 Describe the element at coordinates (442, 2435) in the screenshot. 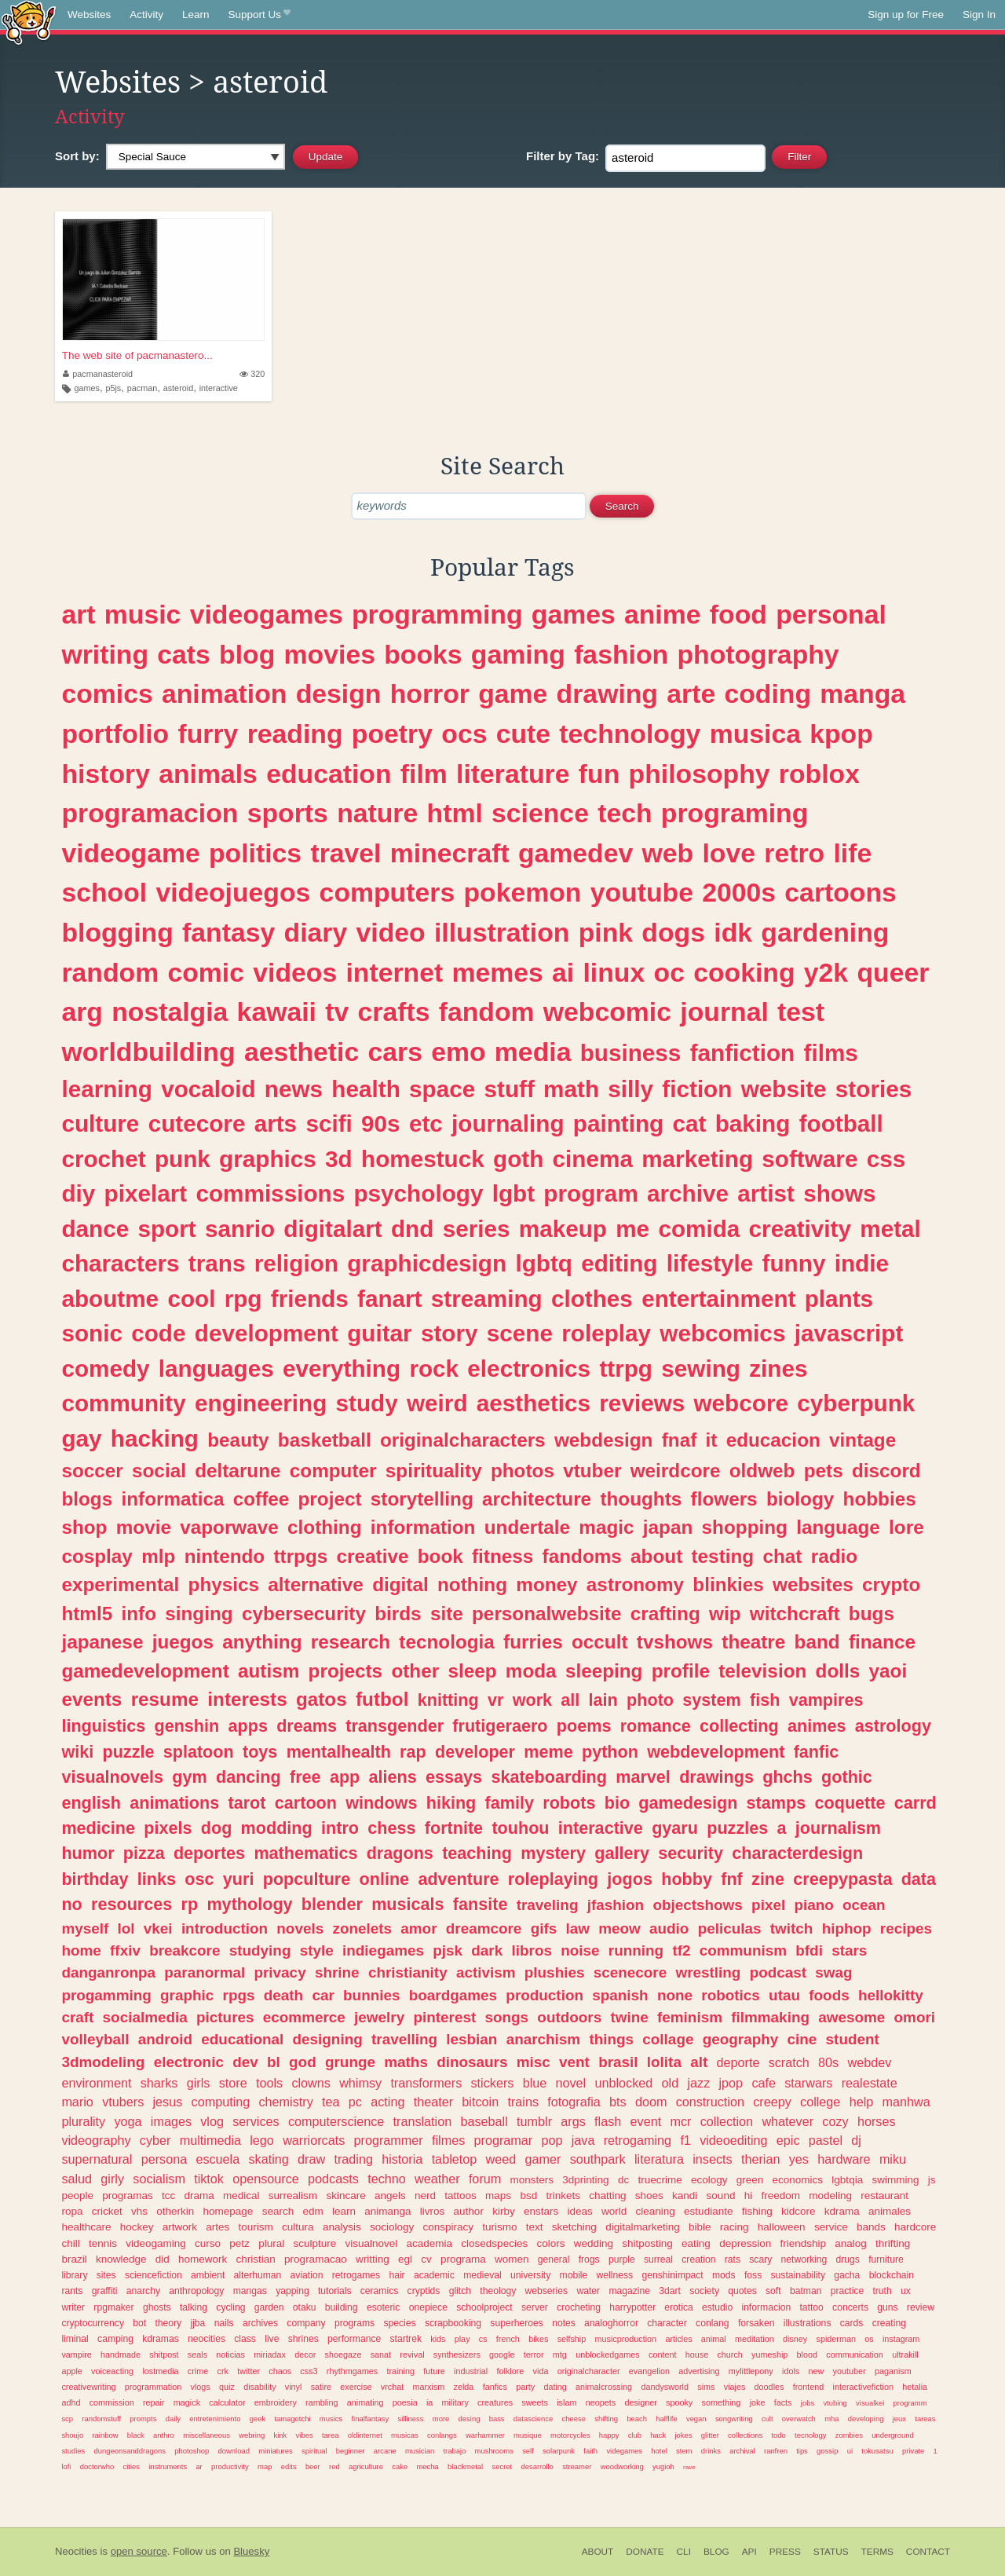

I see `conlangs` at that location.